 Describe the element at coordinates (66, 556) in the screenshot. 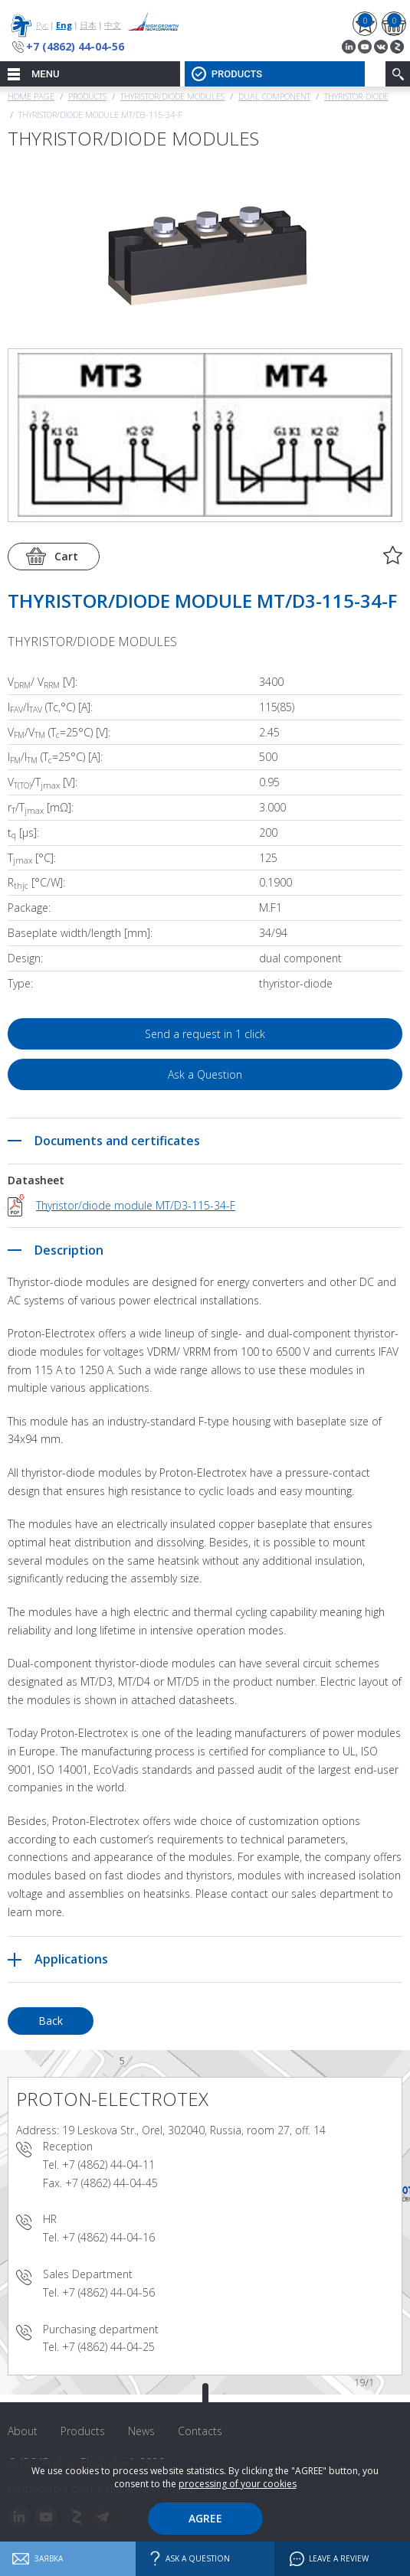

I see `Cart` at that location.